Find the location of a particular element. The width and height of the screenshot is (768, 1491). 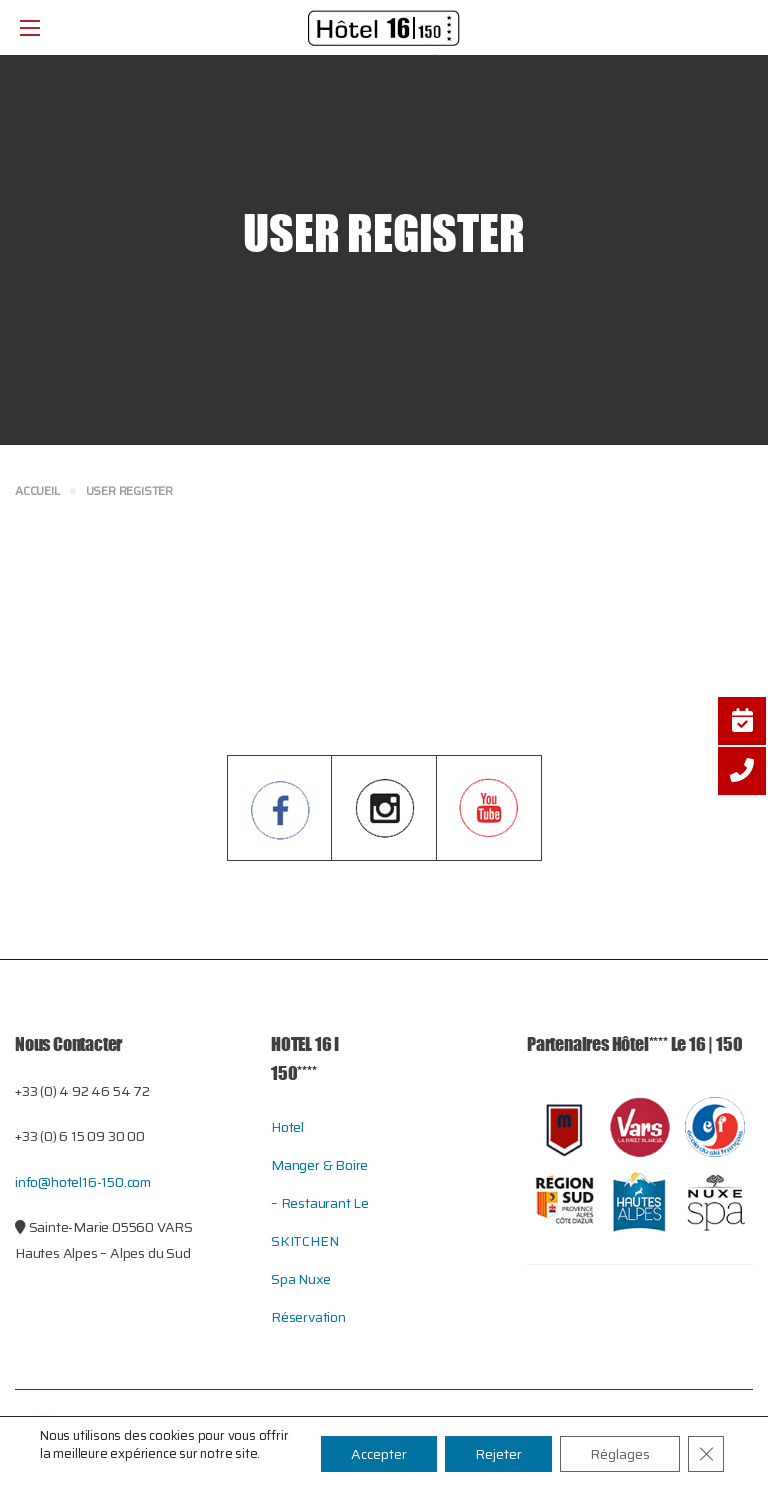

Réservation is located at coordinates (308, 1317).